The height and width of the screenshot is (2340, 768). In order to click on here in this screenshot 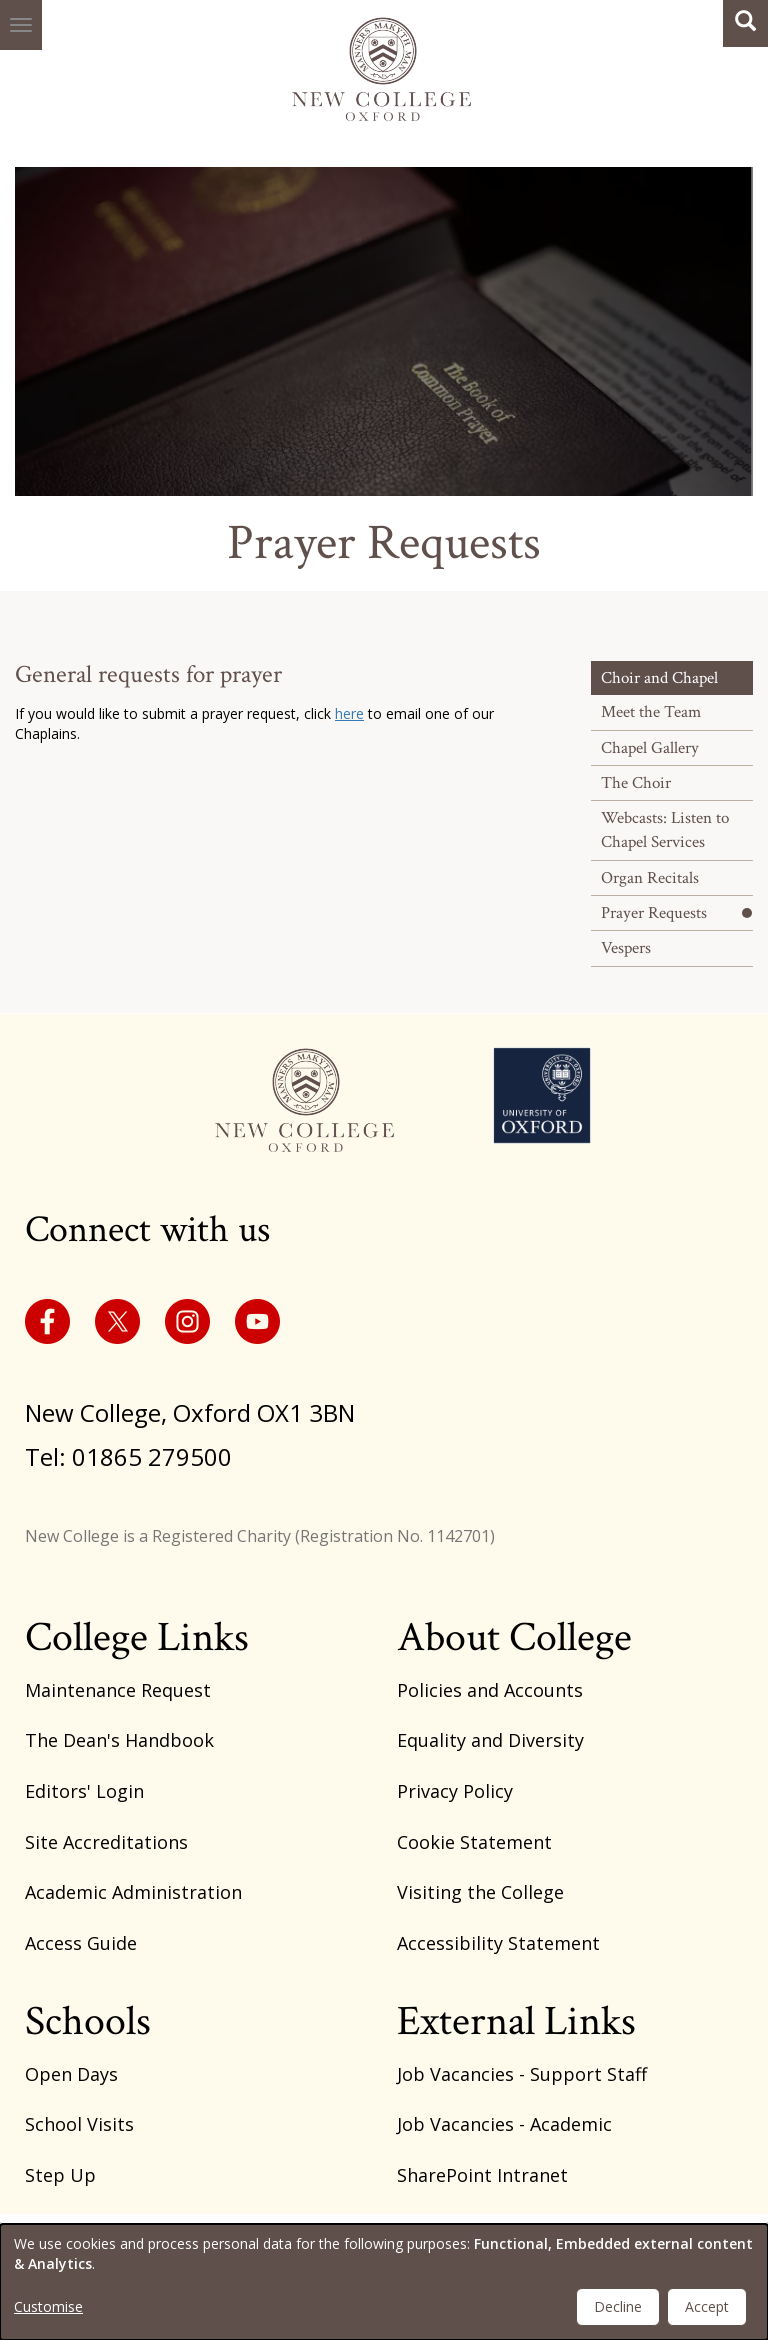, I will do `click(349, 713)`.